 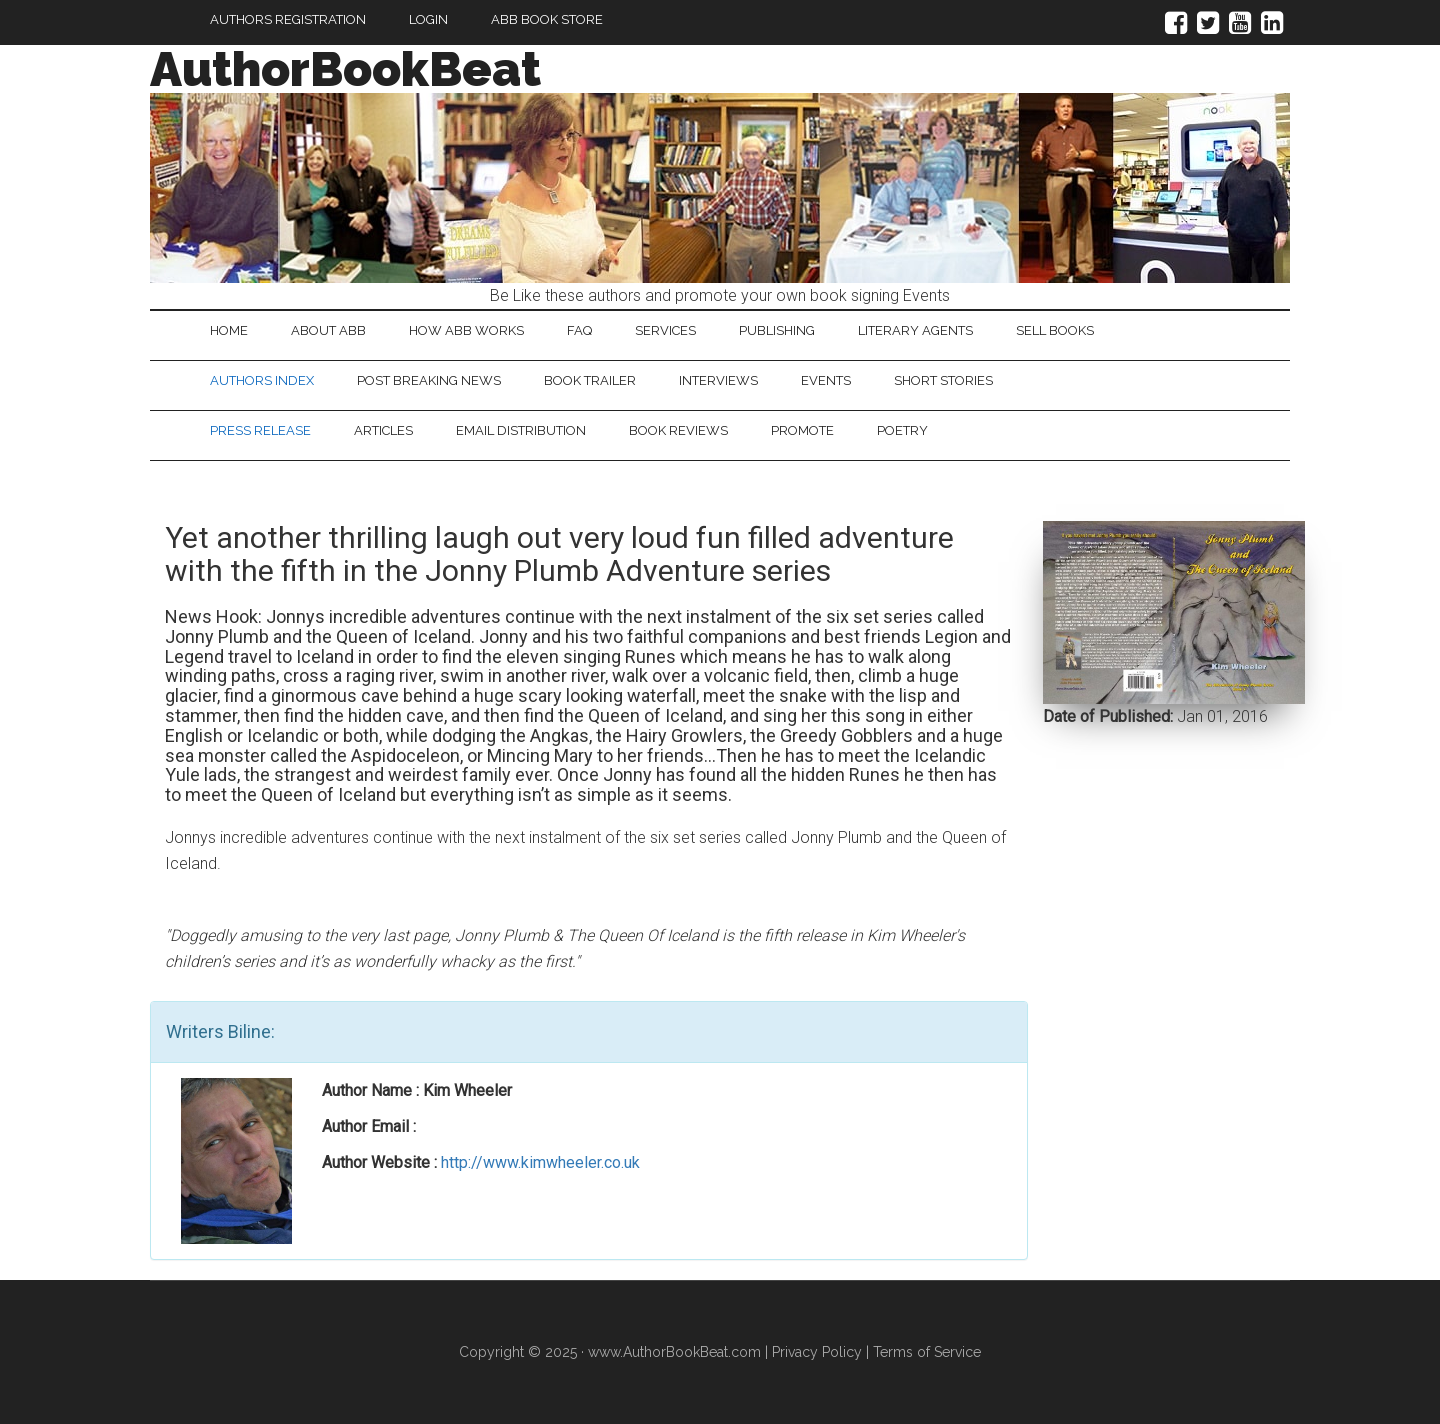 What do you see at coordinates (345, 69) in the screenshot?
I see `AuthorBookBeat` at bounding box center [345, 69].